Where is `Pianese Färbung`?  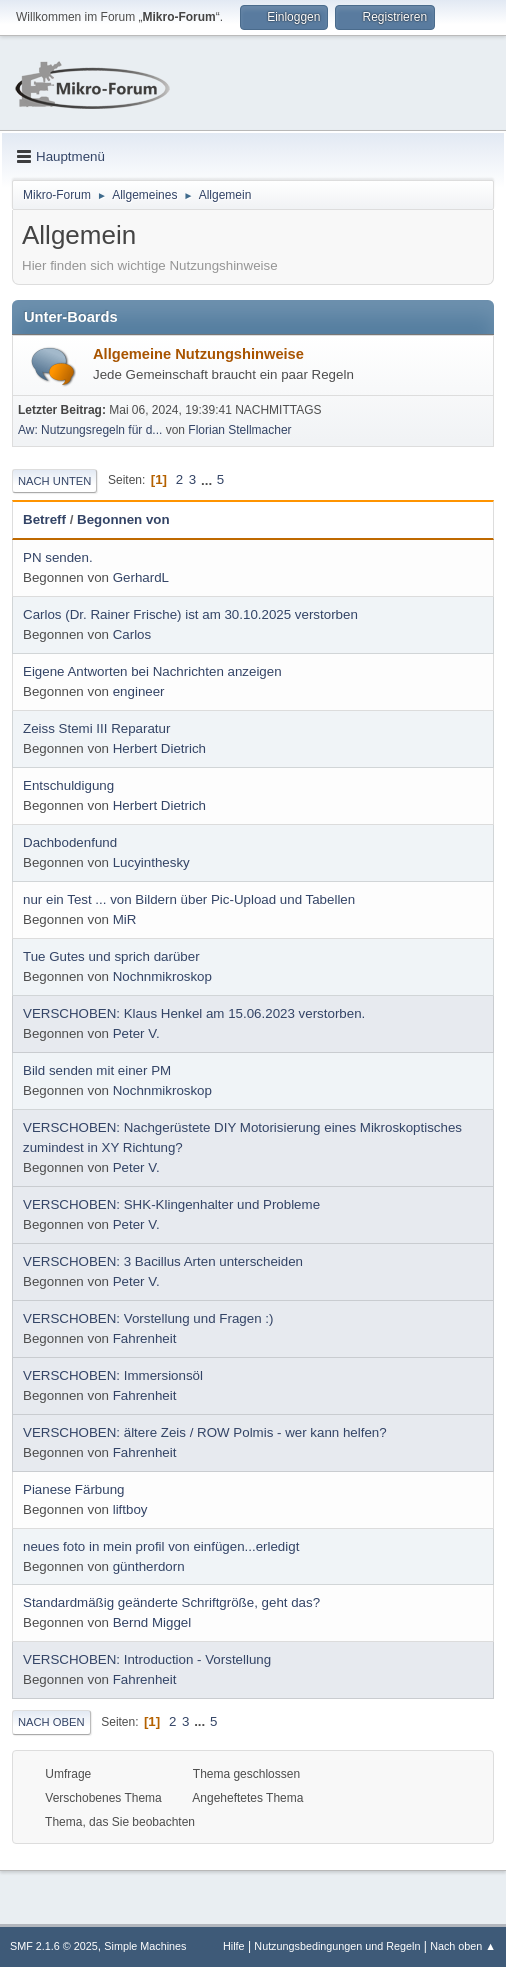 Pianese Färbung is located at coordinates (74, 1489).